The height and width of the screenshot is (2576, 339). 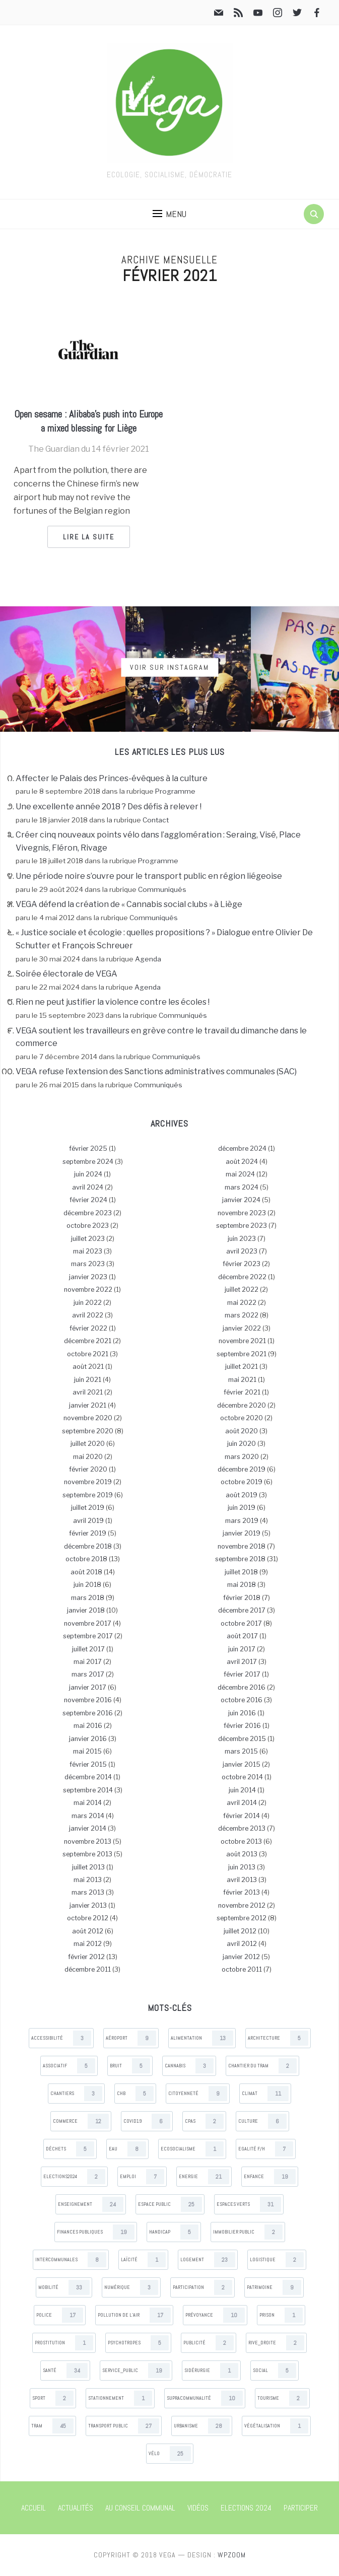 I want to click on janvier 2023, so click(x=88, y=1277).